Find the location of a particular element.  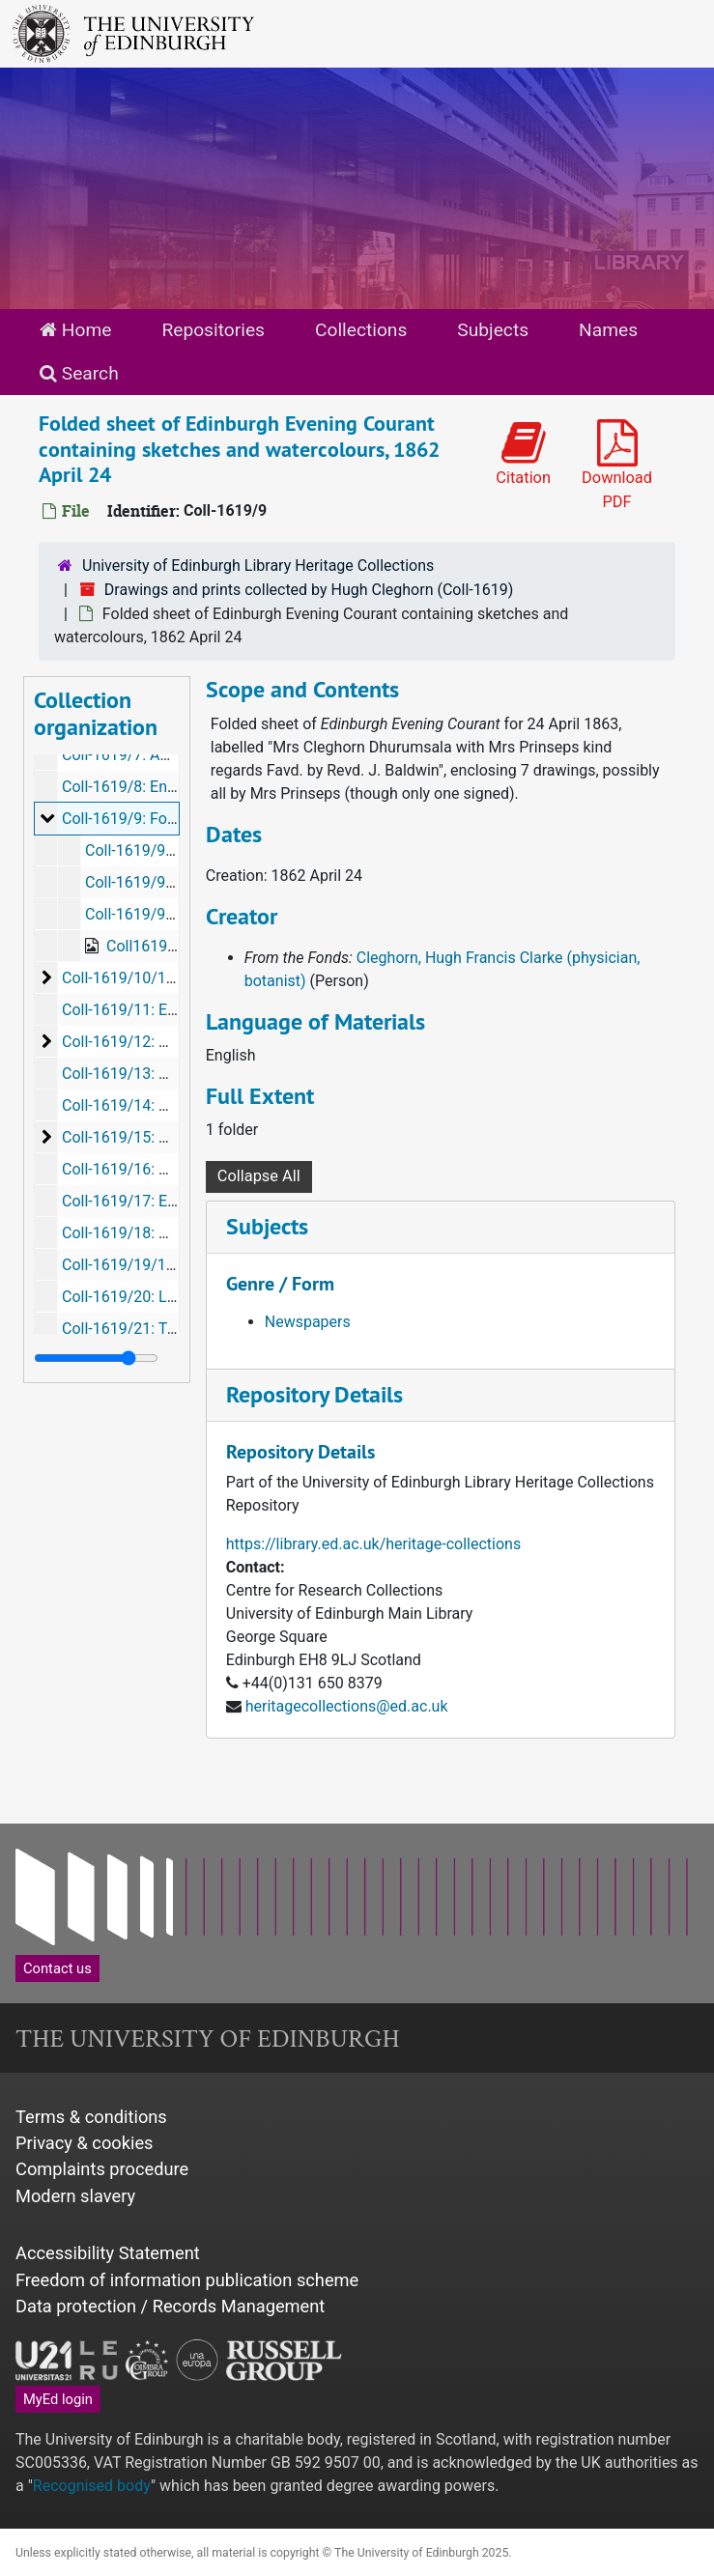

Recognised body is located at coordinates (92, 2486).